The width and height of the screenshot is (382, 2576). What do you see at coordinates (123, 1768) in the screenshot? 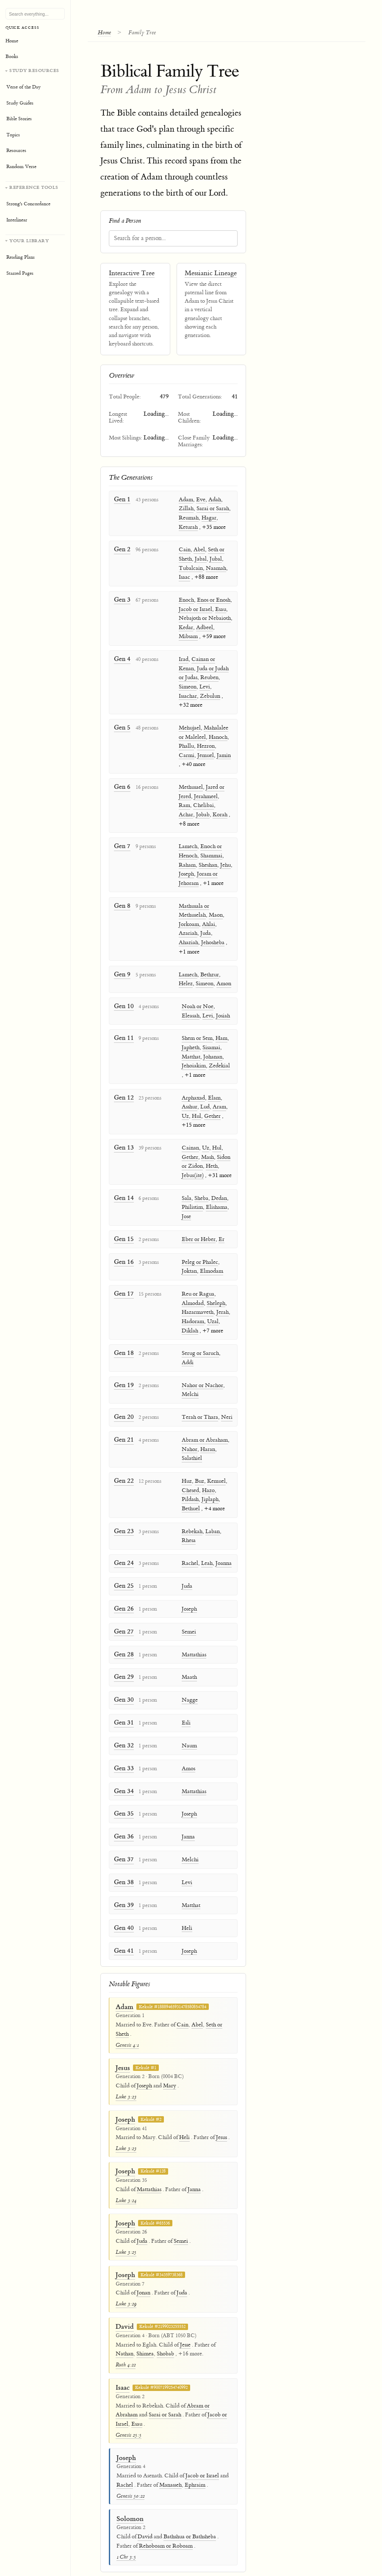
I see `Gen 34` at bounding box center [123, 1768].